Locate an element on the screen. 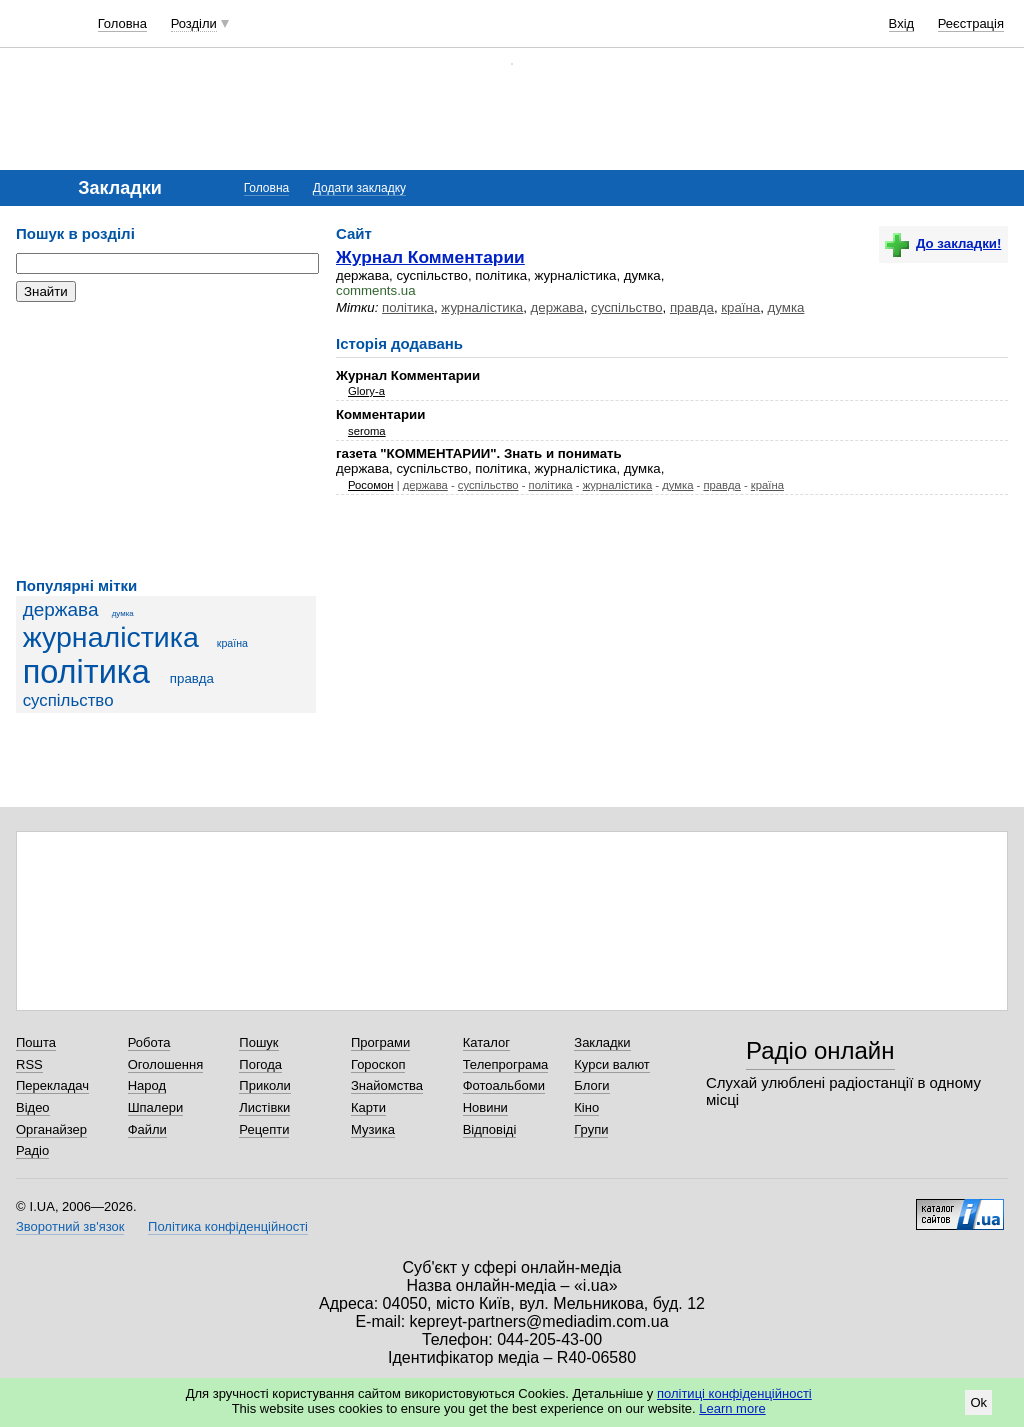 Image resolution: width=1024 pixels, height=1427 pixels. Музика is located at coordinates (373, 1129).